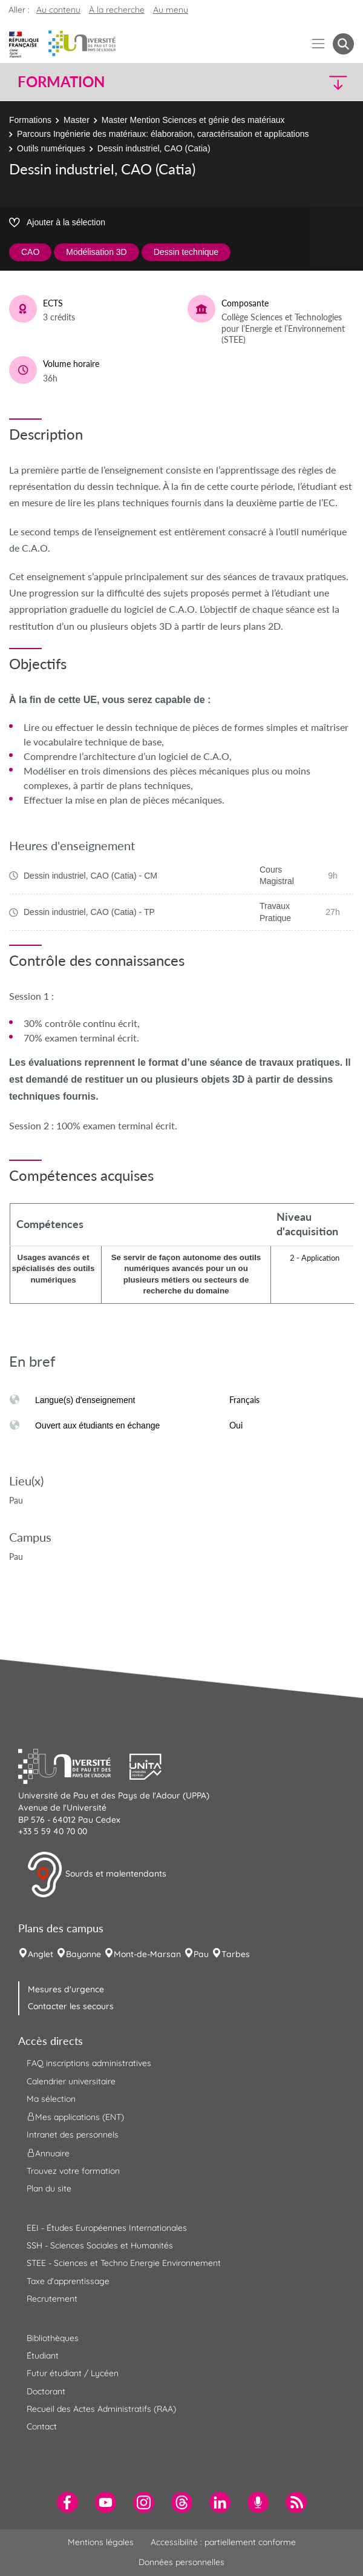 Image resolution: width=363 pixels, height=2576 pixels. I want to click on Accessibilité : partiellement conforme [menuitem], so click(223, 2542).